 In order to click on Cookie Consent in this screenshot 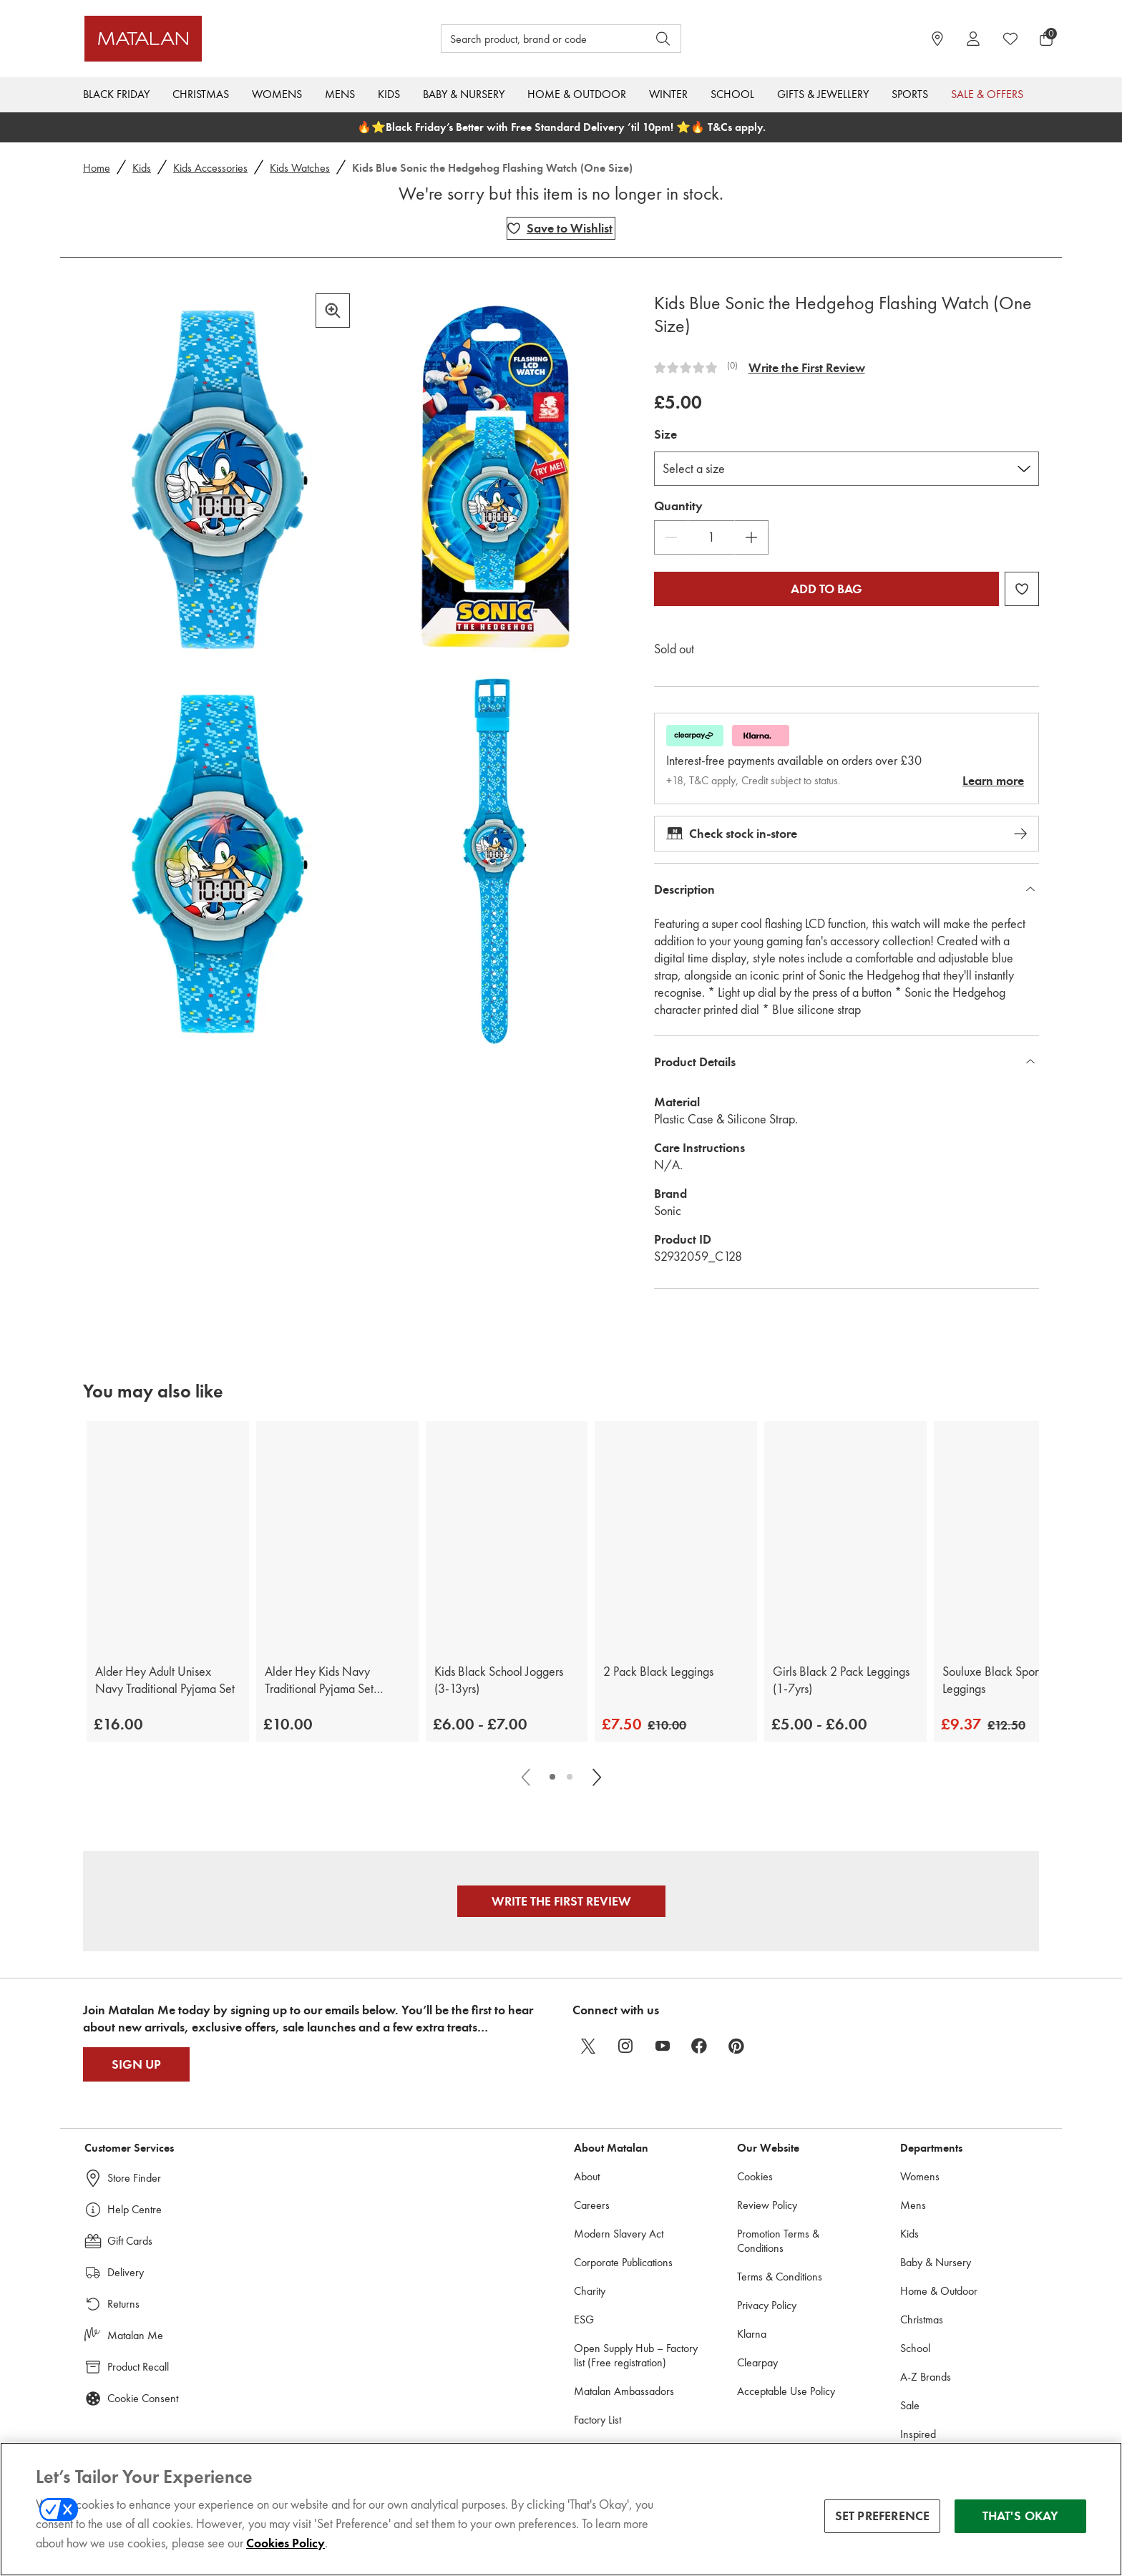, I will do `click(142, 2398)`.